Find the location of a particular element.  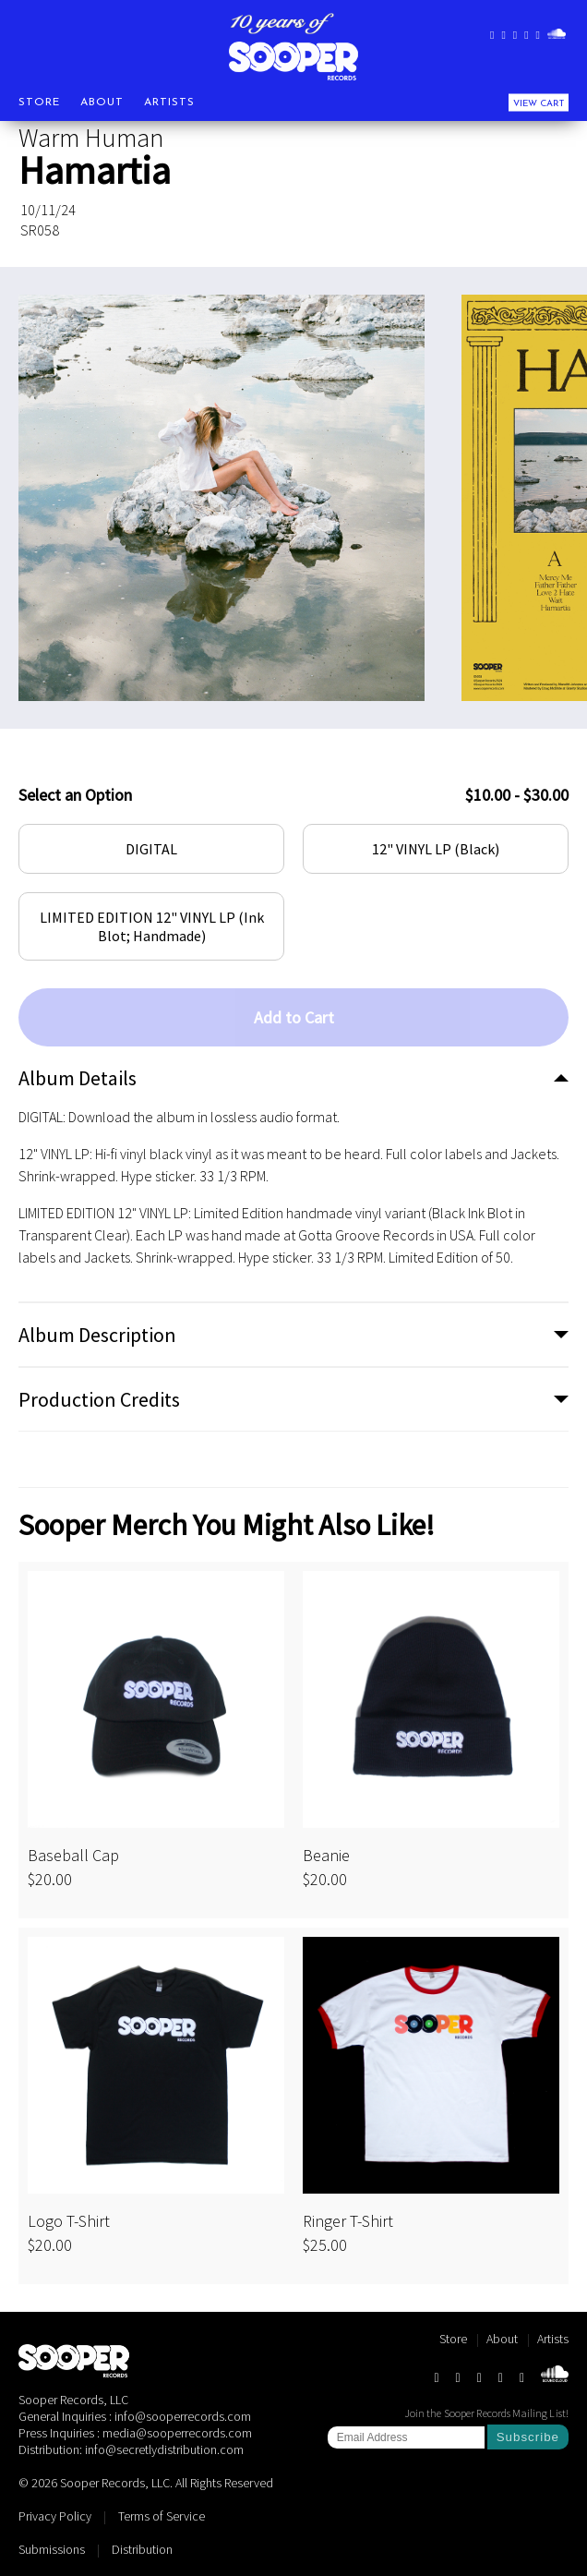

Warm Human is located at coordinates (90, 137).